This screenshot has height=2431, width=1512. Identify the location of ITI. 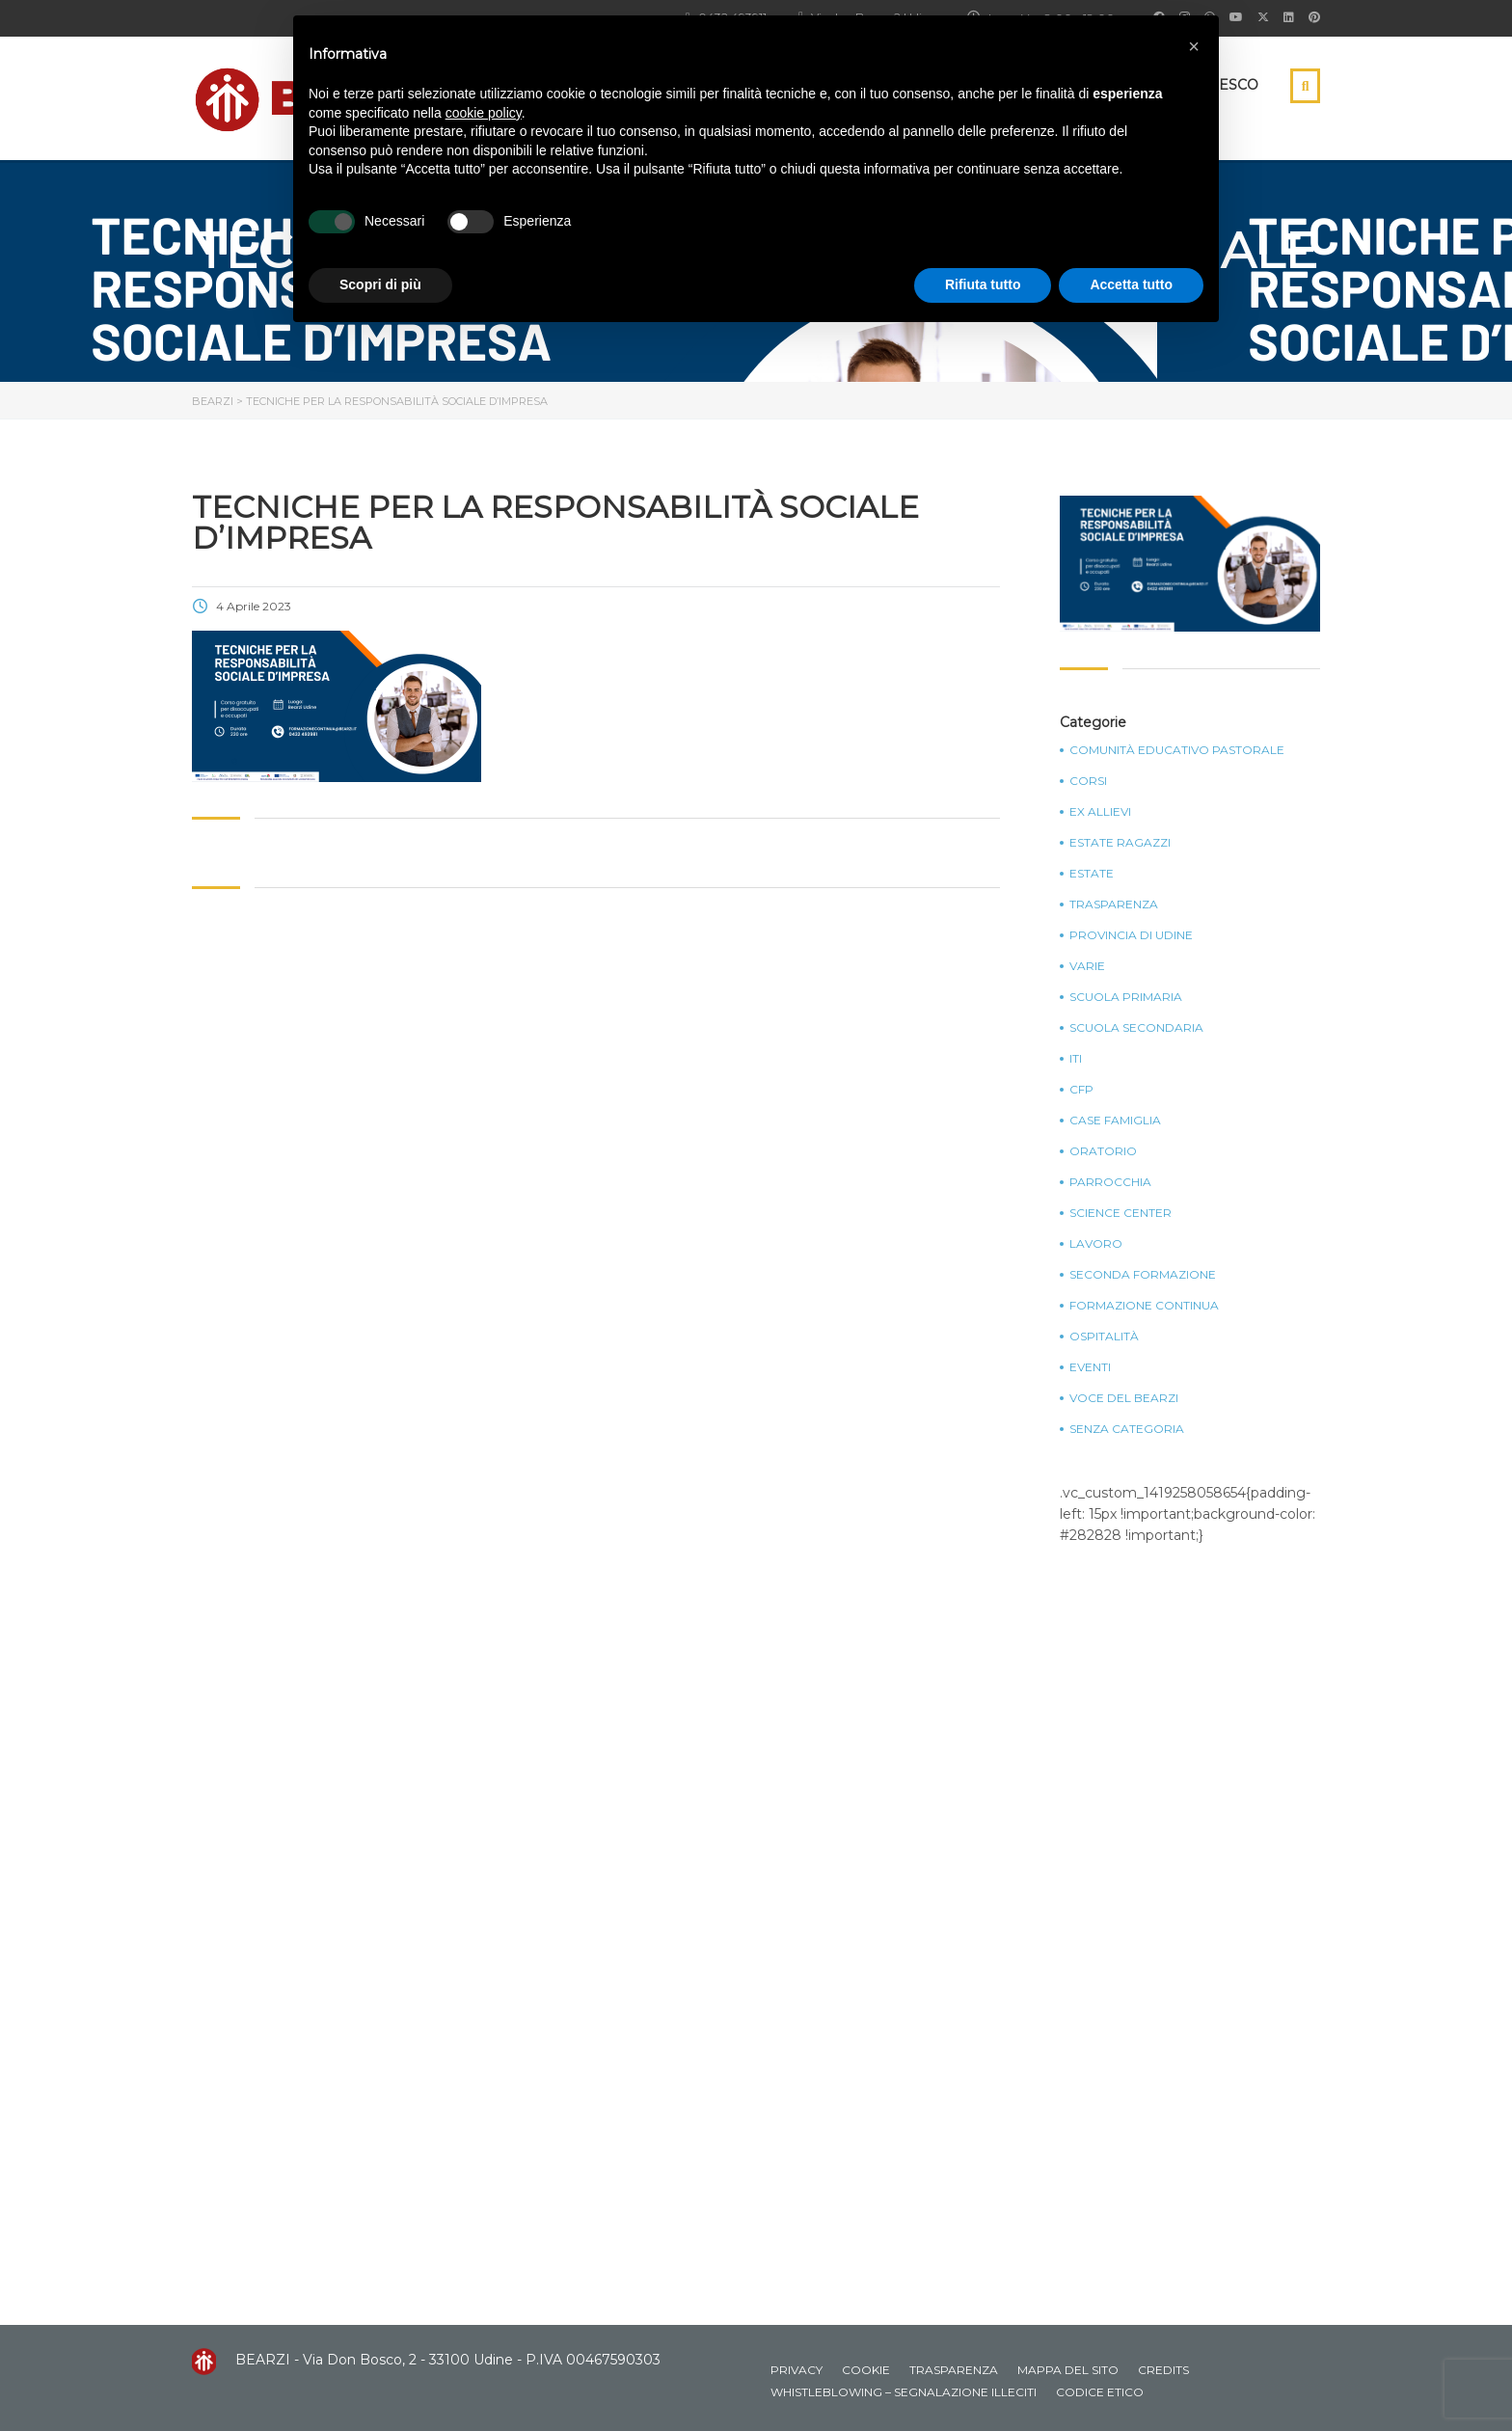
(1075, 1059).